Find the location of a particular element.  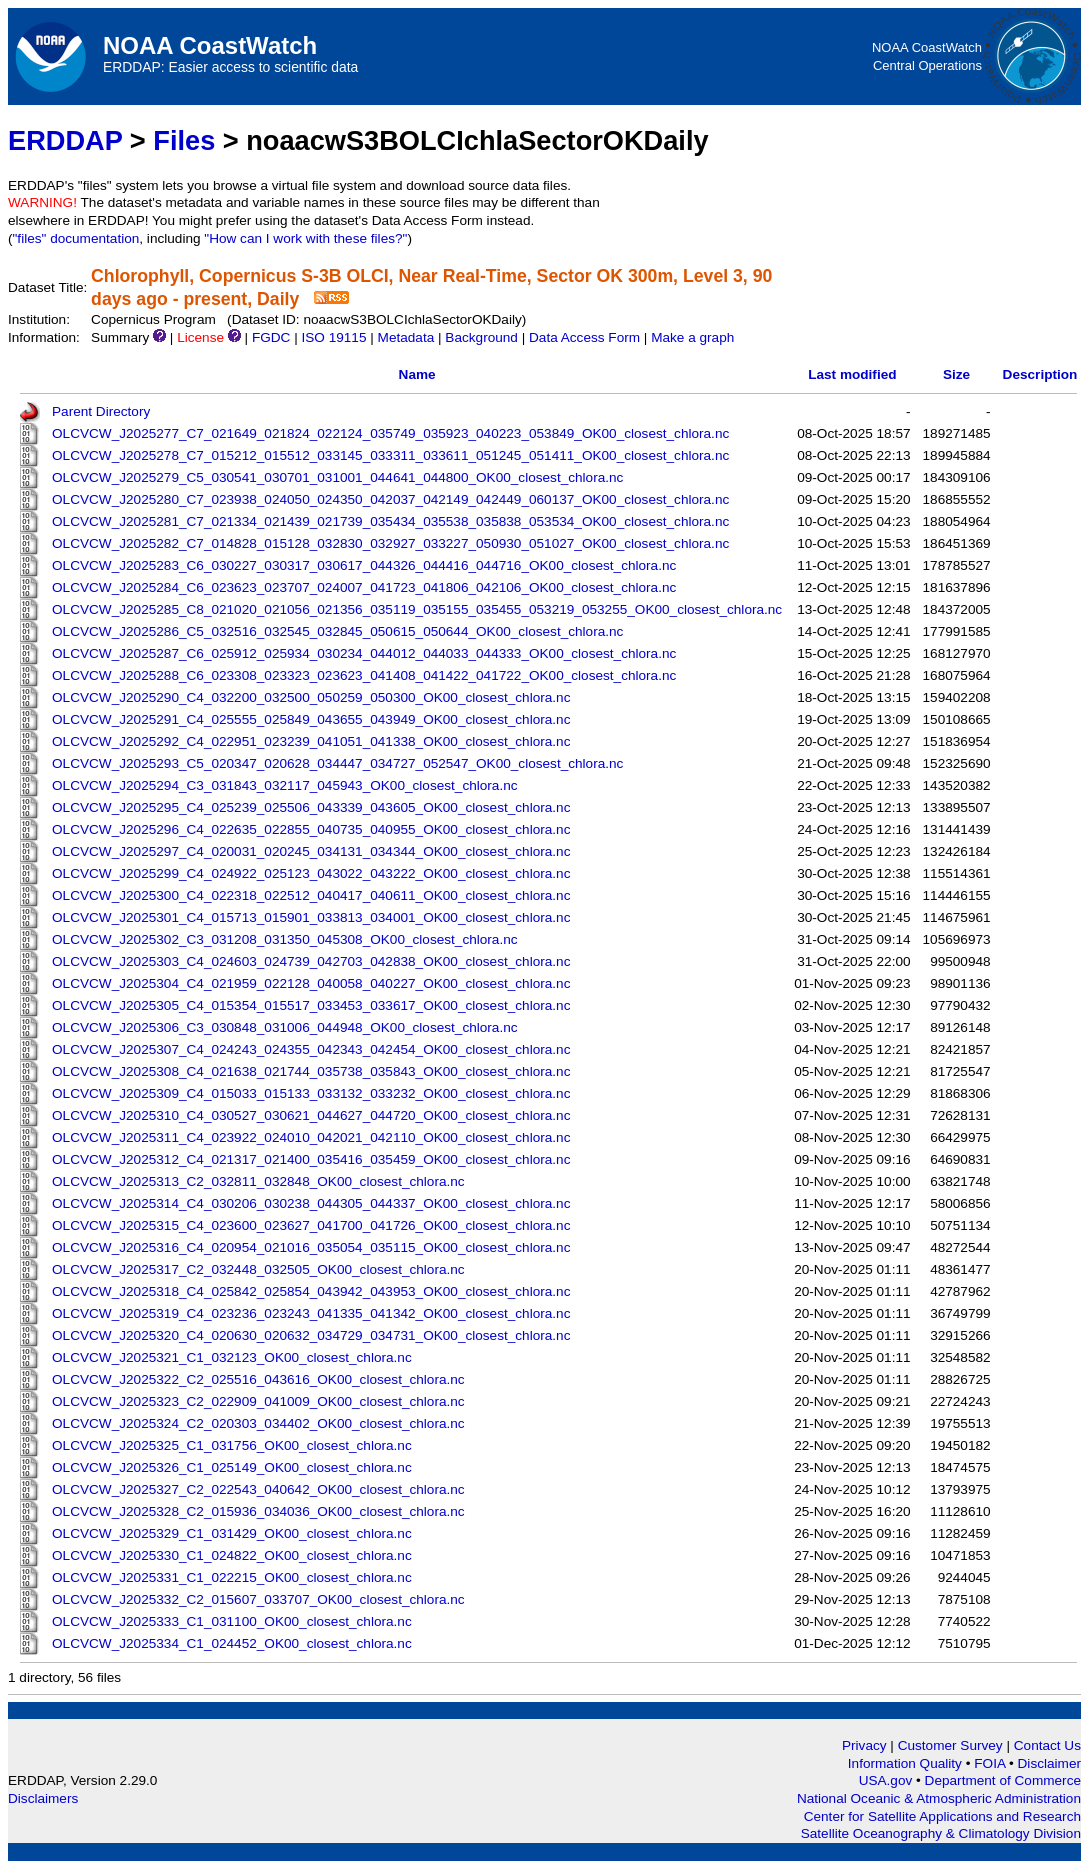

OLCVCW_J2025316_C4_020954_021016_035054_035115_OK00_closest_chlora.nc is located at coordinates (311, 1247).